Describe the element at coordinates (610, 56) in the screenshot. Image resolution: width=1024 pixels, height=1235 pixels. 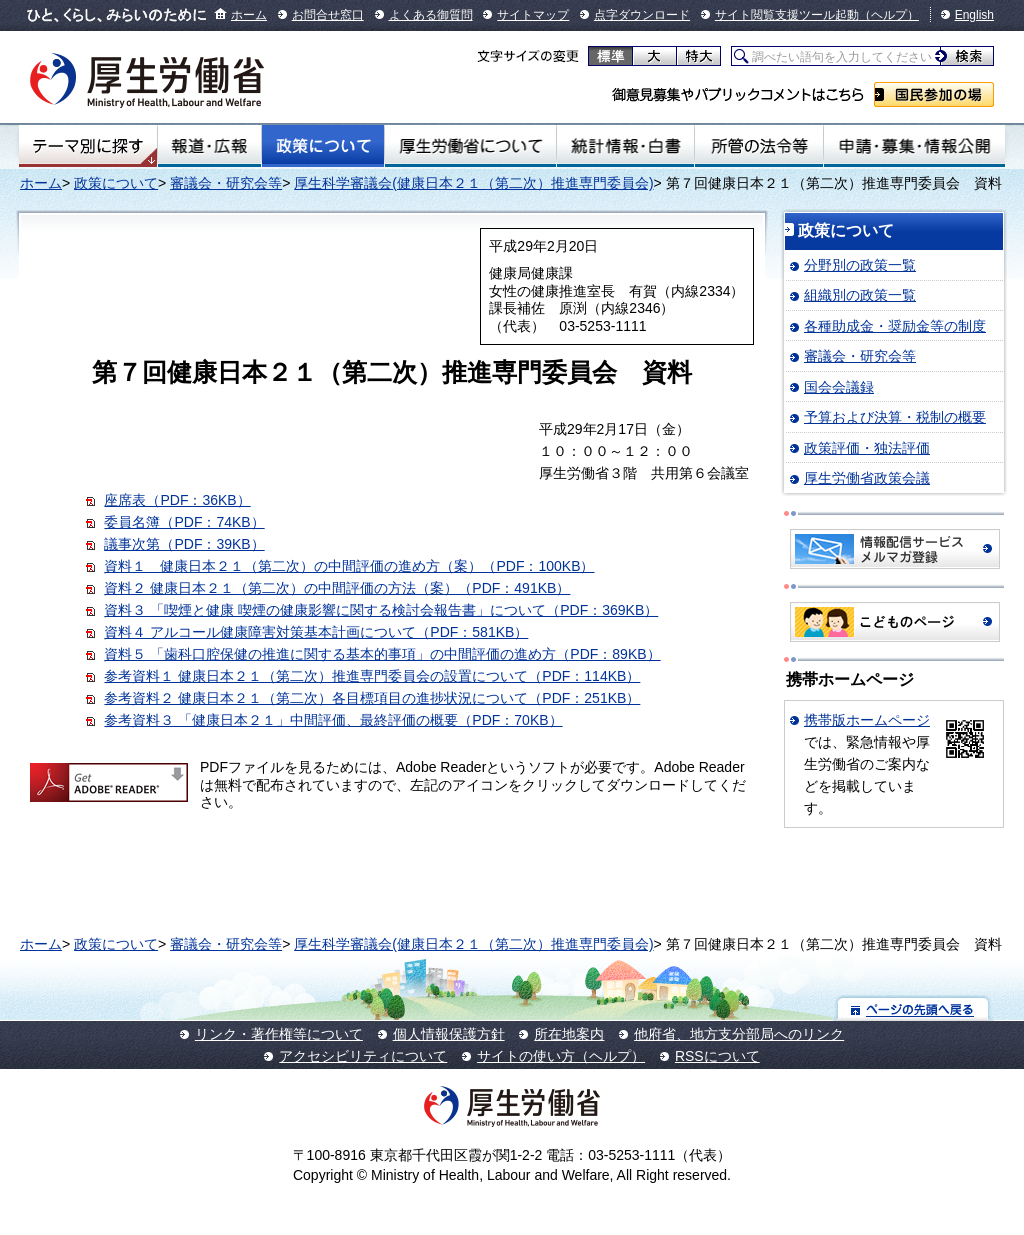
I see `標準` at that location.